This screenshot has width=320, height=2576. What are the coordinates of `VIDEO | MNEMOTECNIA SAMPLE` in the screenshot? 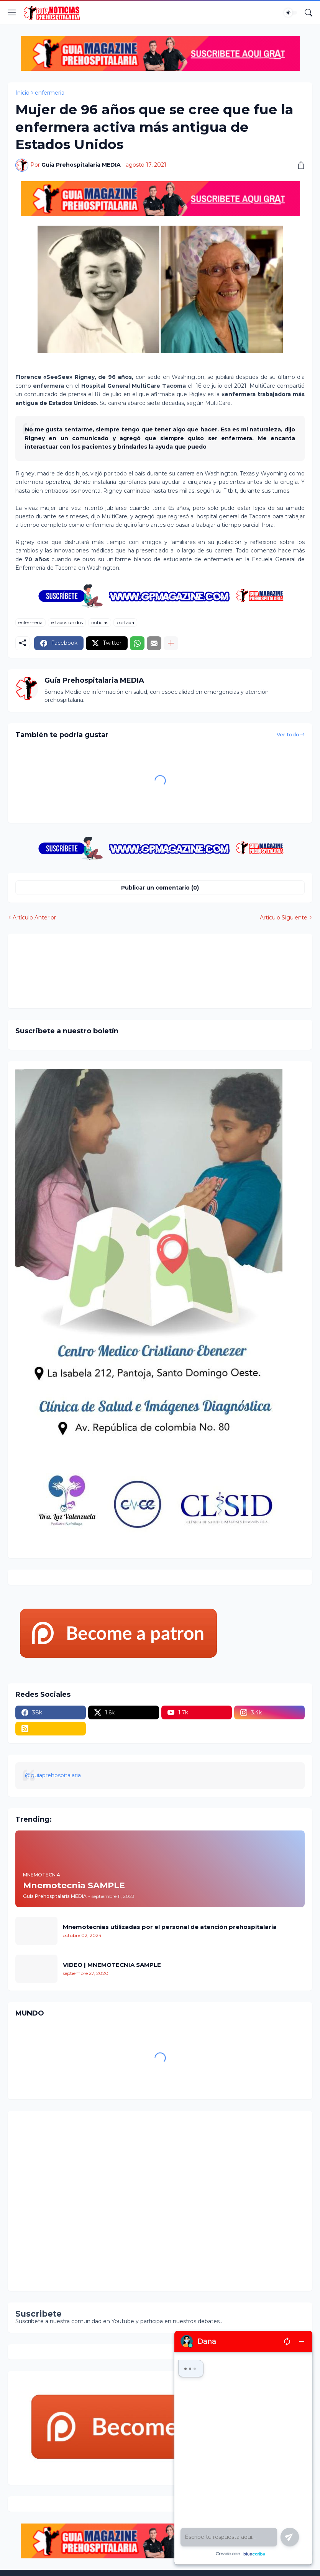 It's located at (112, 1964).